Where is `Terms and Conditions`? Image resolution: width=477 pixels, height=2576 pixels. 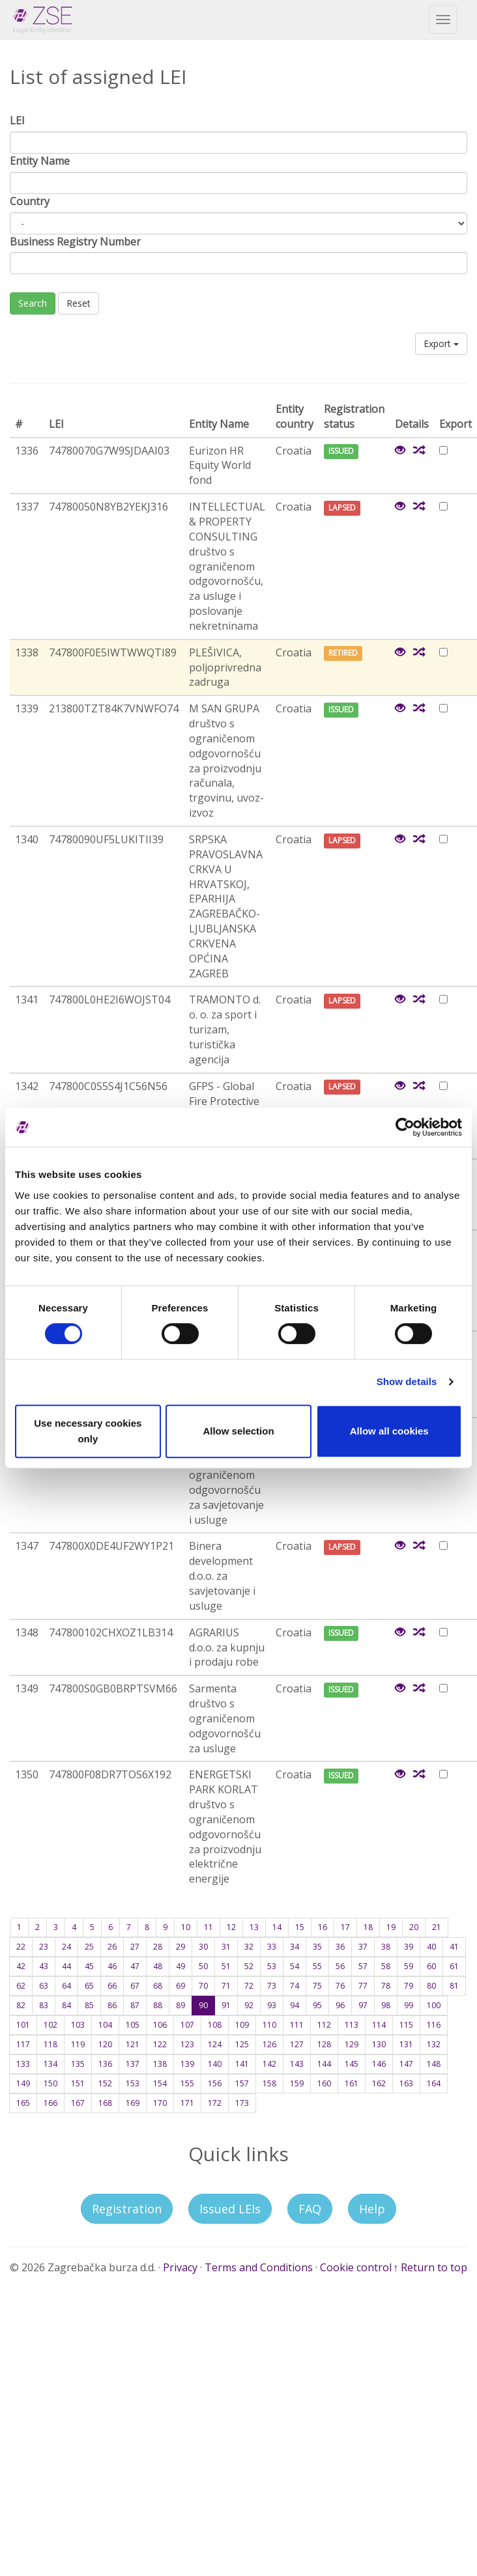 Terms and Conditions is located at coordinates (259, 2267).